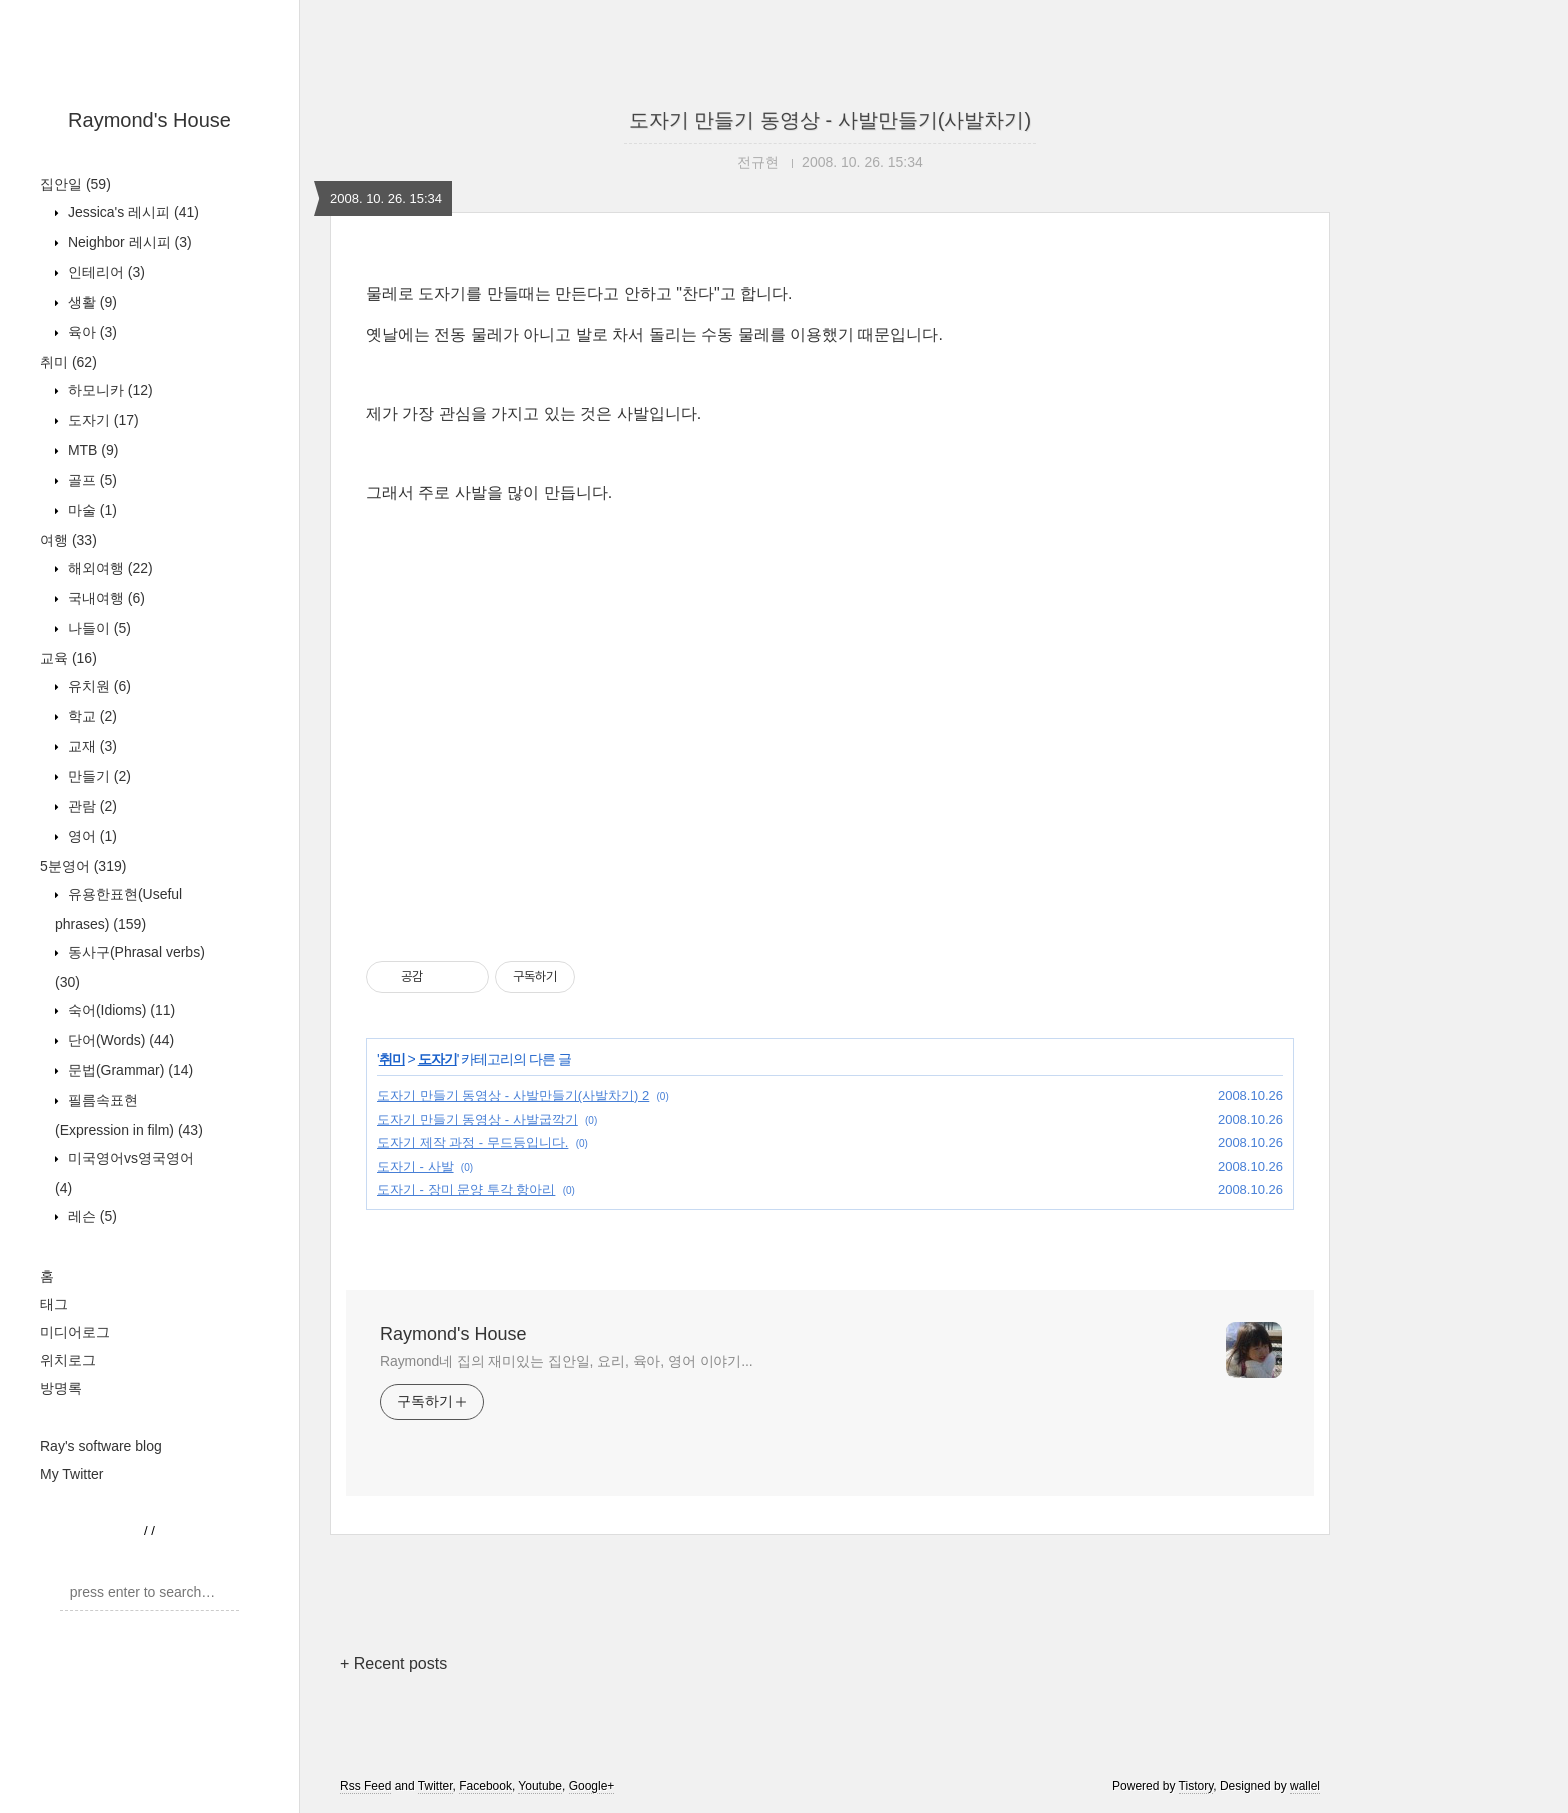  I want to click on 하모니카, so click(108, 390).